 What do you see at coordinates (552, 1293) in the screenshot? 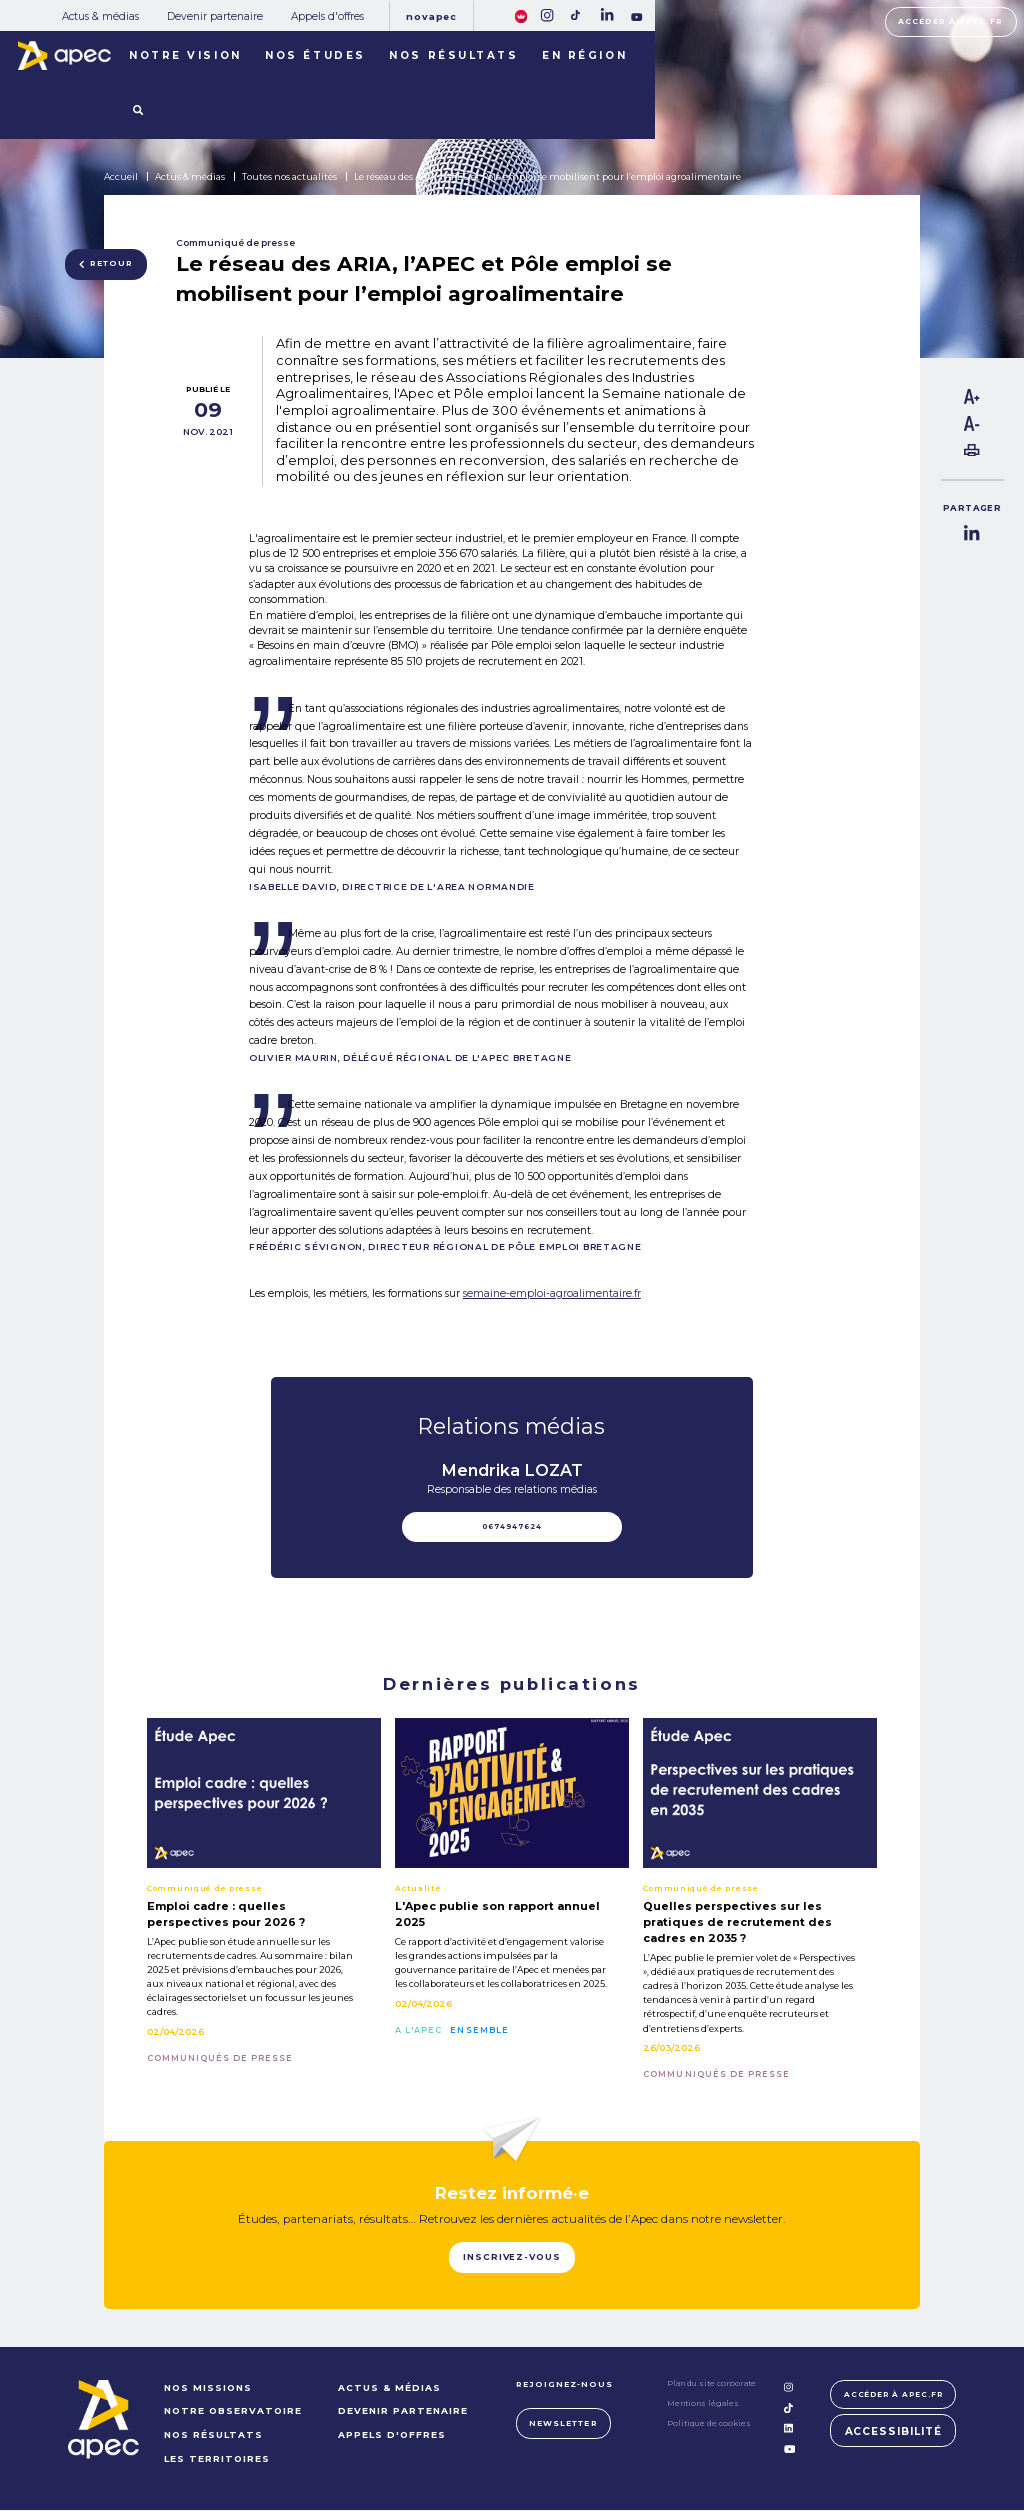
I see `semaine-emploi-agroalimentaire.fr` at bounding box center [552, 1293].